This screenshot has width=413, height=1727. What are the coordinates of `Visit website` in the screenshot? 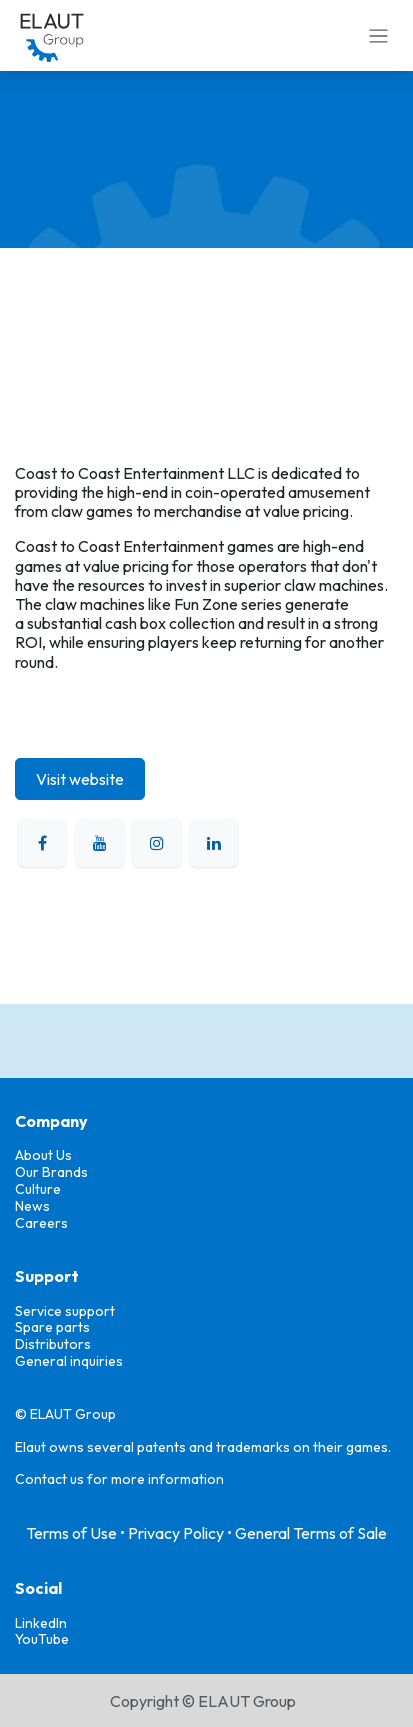 It's located at (80, 779).